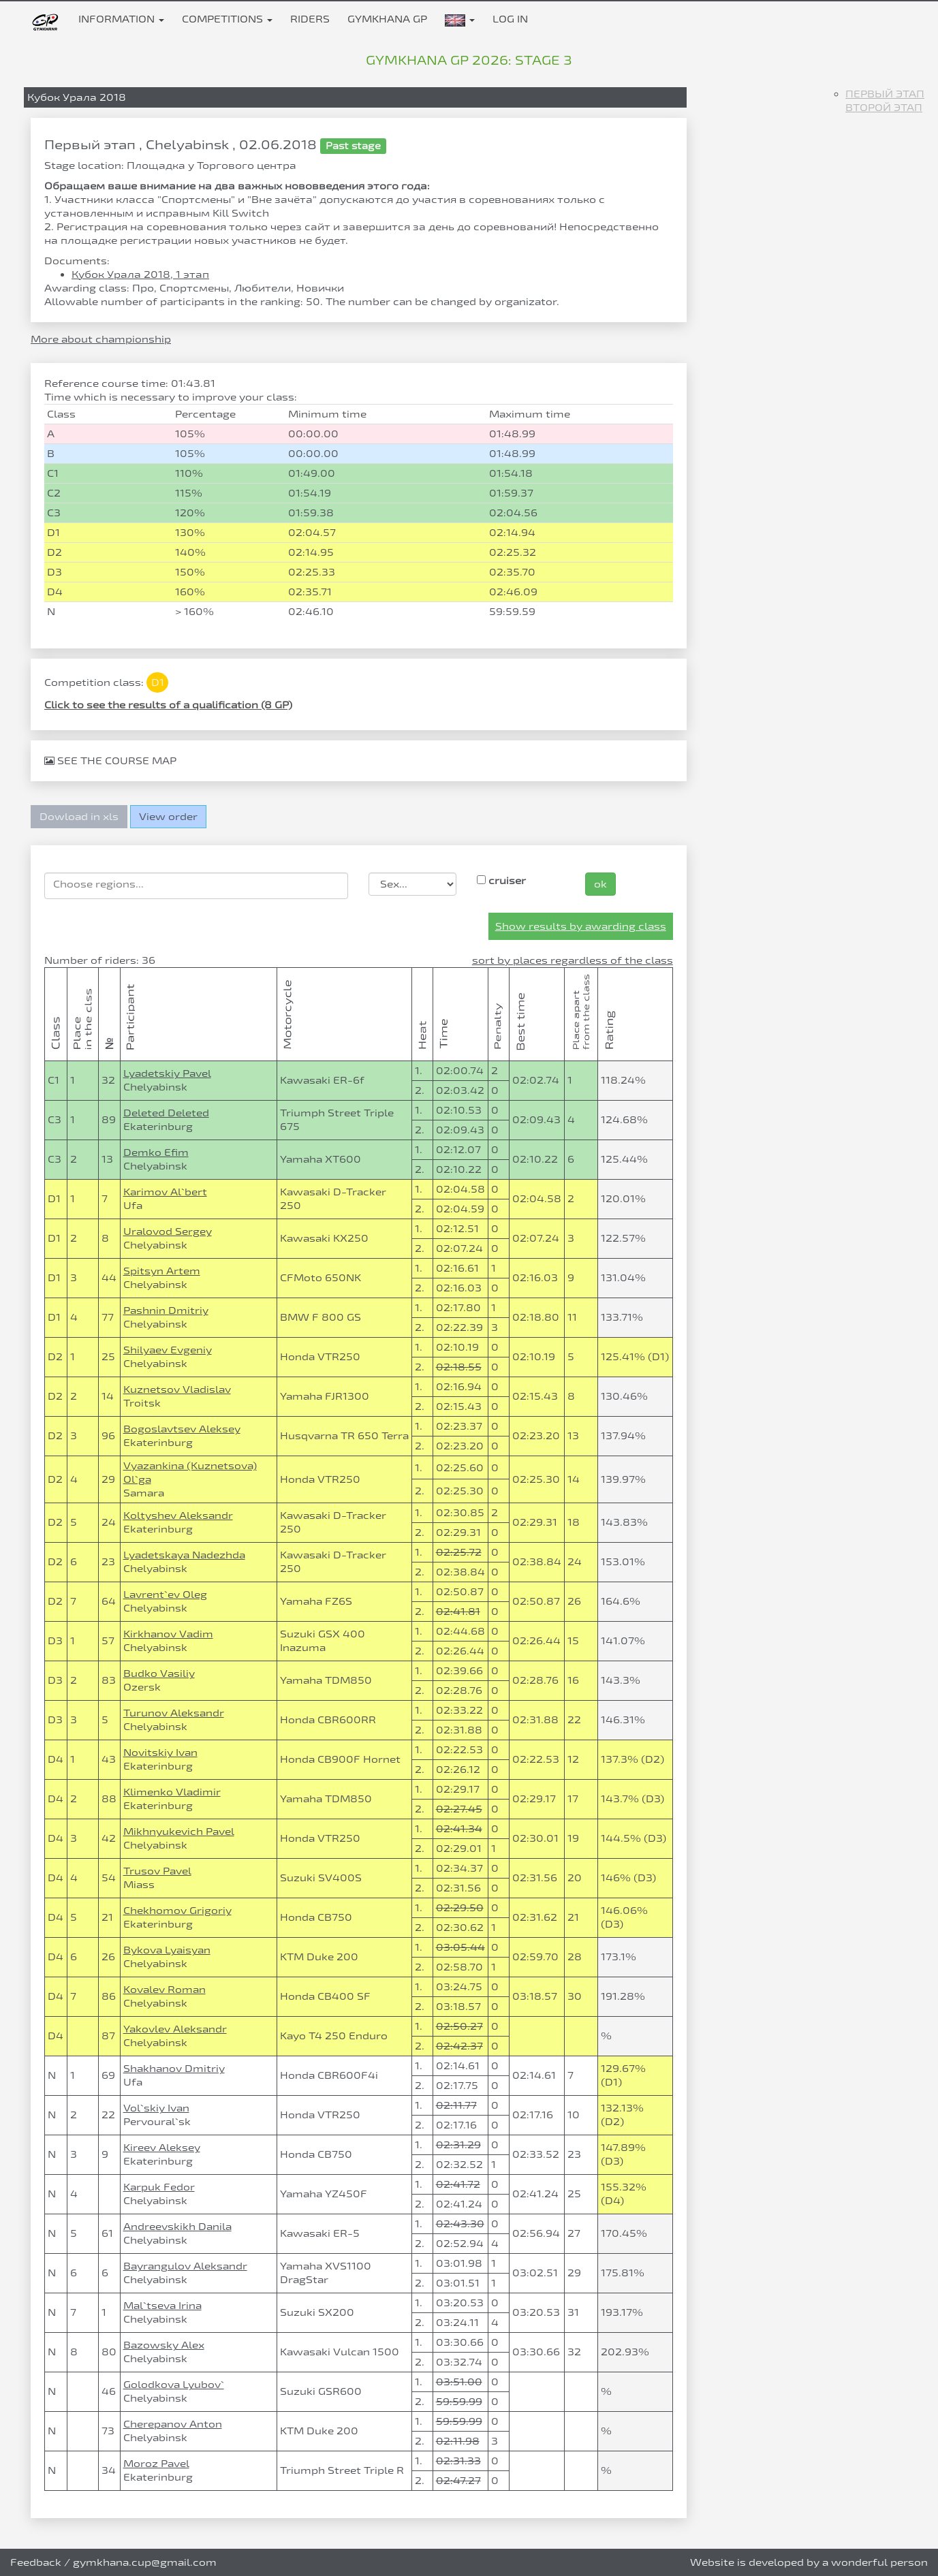 The image size is (938, 2576). Describe the element at coordinates (196, 884) in the screenshot. I see `[searchbox]` at that location.